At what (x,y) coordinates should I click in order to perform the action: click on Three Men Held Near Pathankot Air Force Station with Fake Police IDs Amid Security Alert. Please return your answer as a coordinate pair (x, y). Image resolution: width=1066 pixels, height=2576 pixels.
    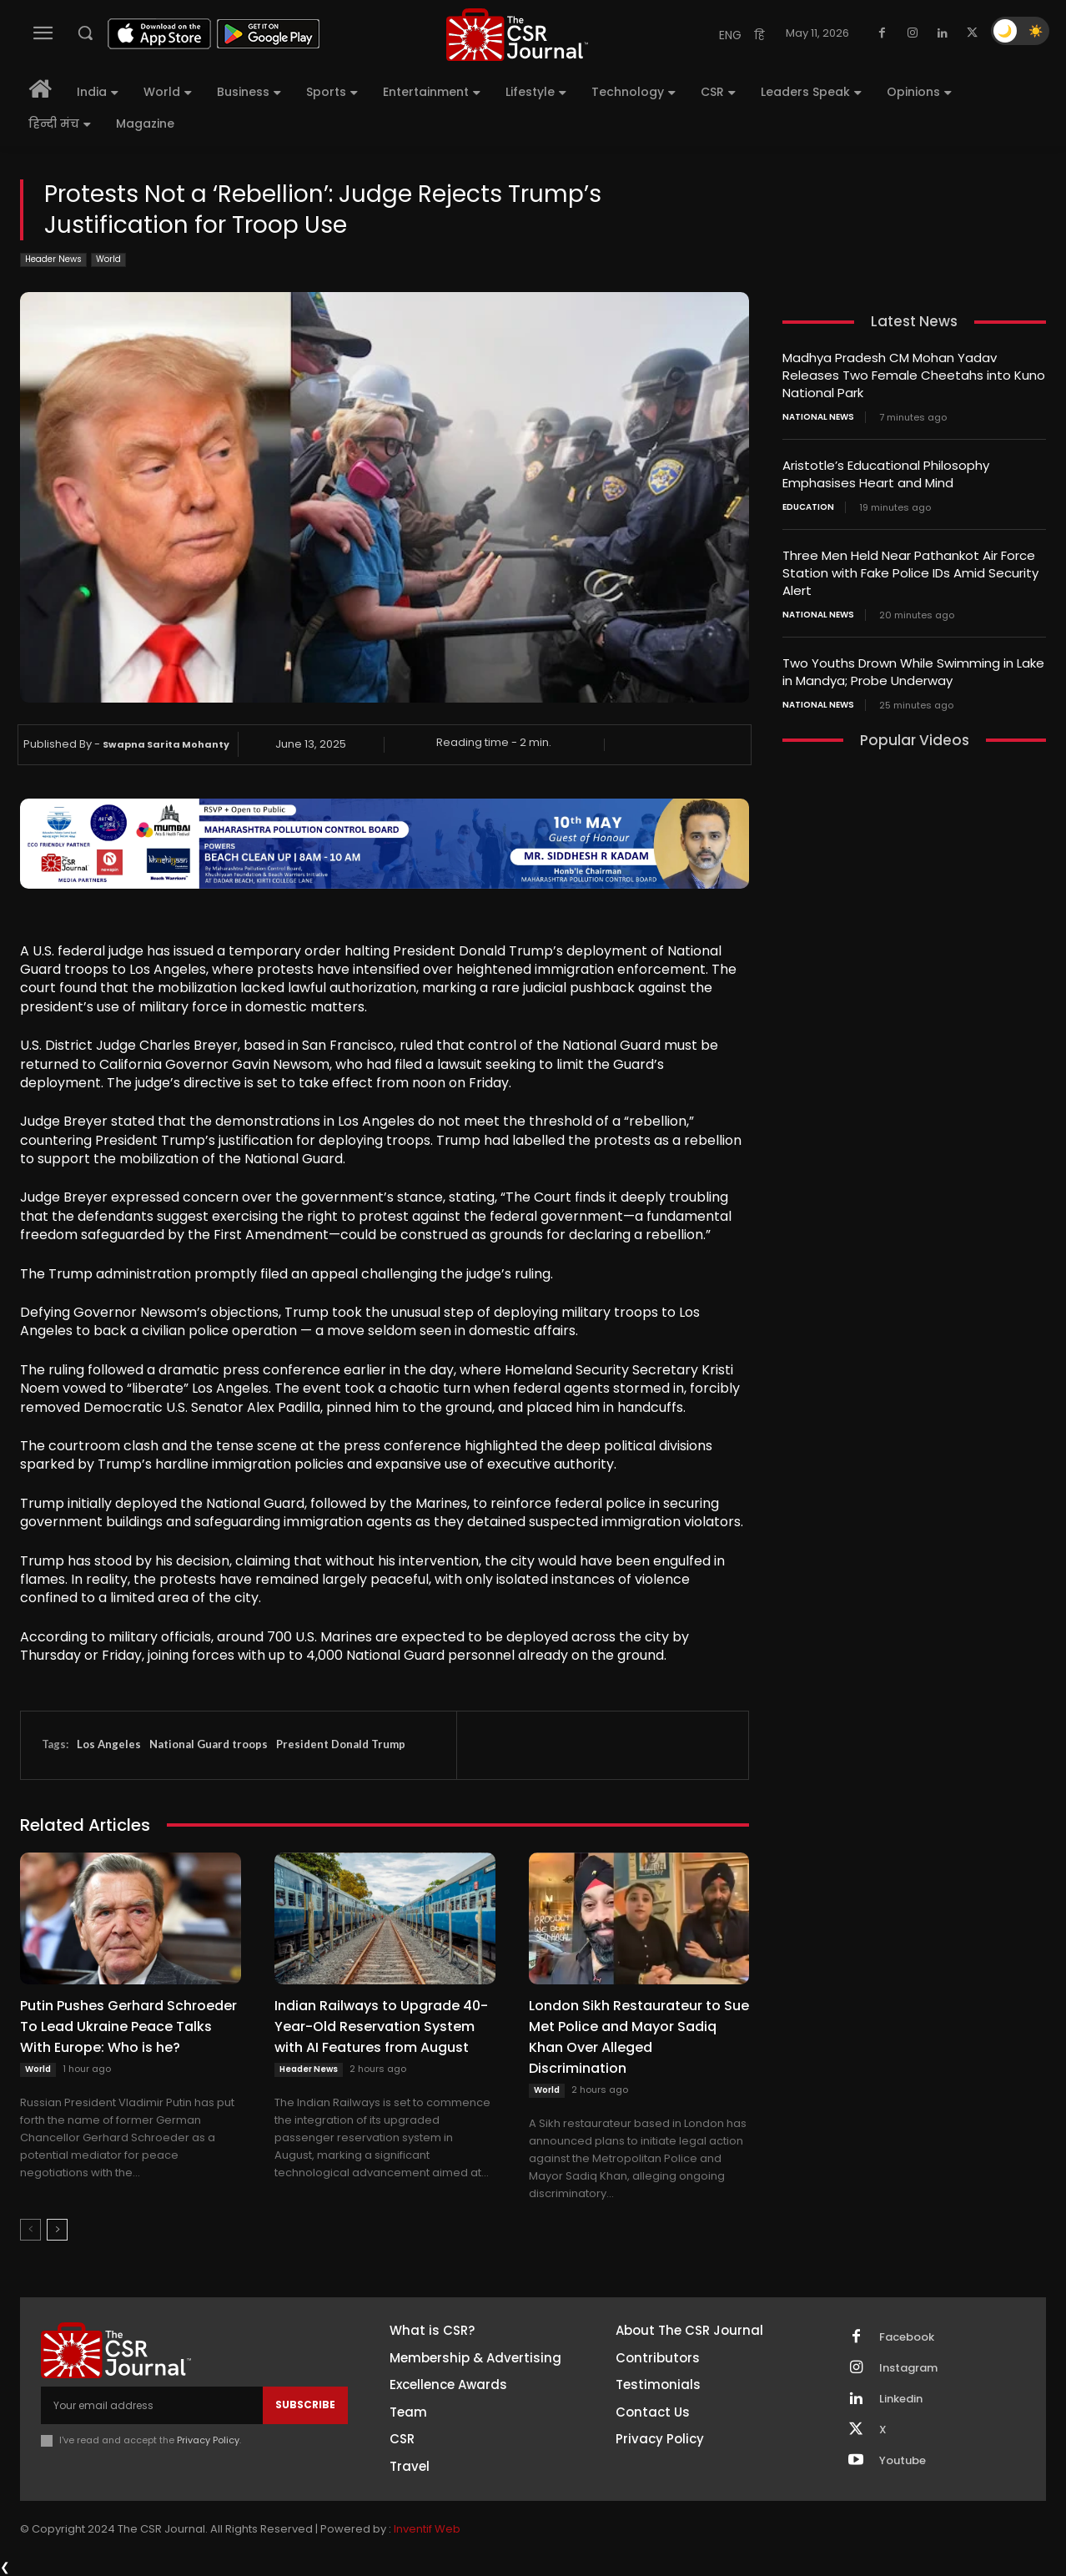
    Looking at the image, I should click on (910, 573).